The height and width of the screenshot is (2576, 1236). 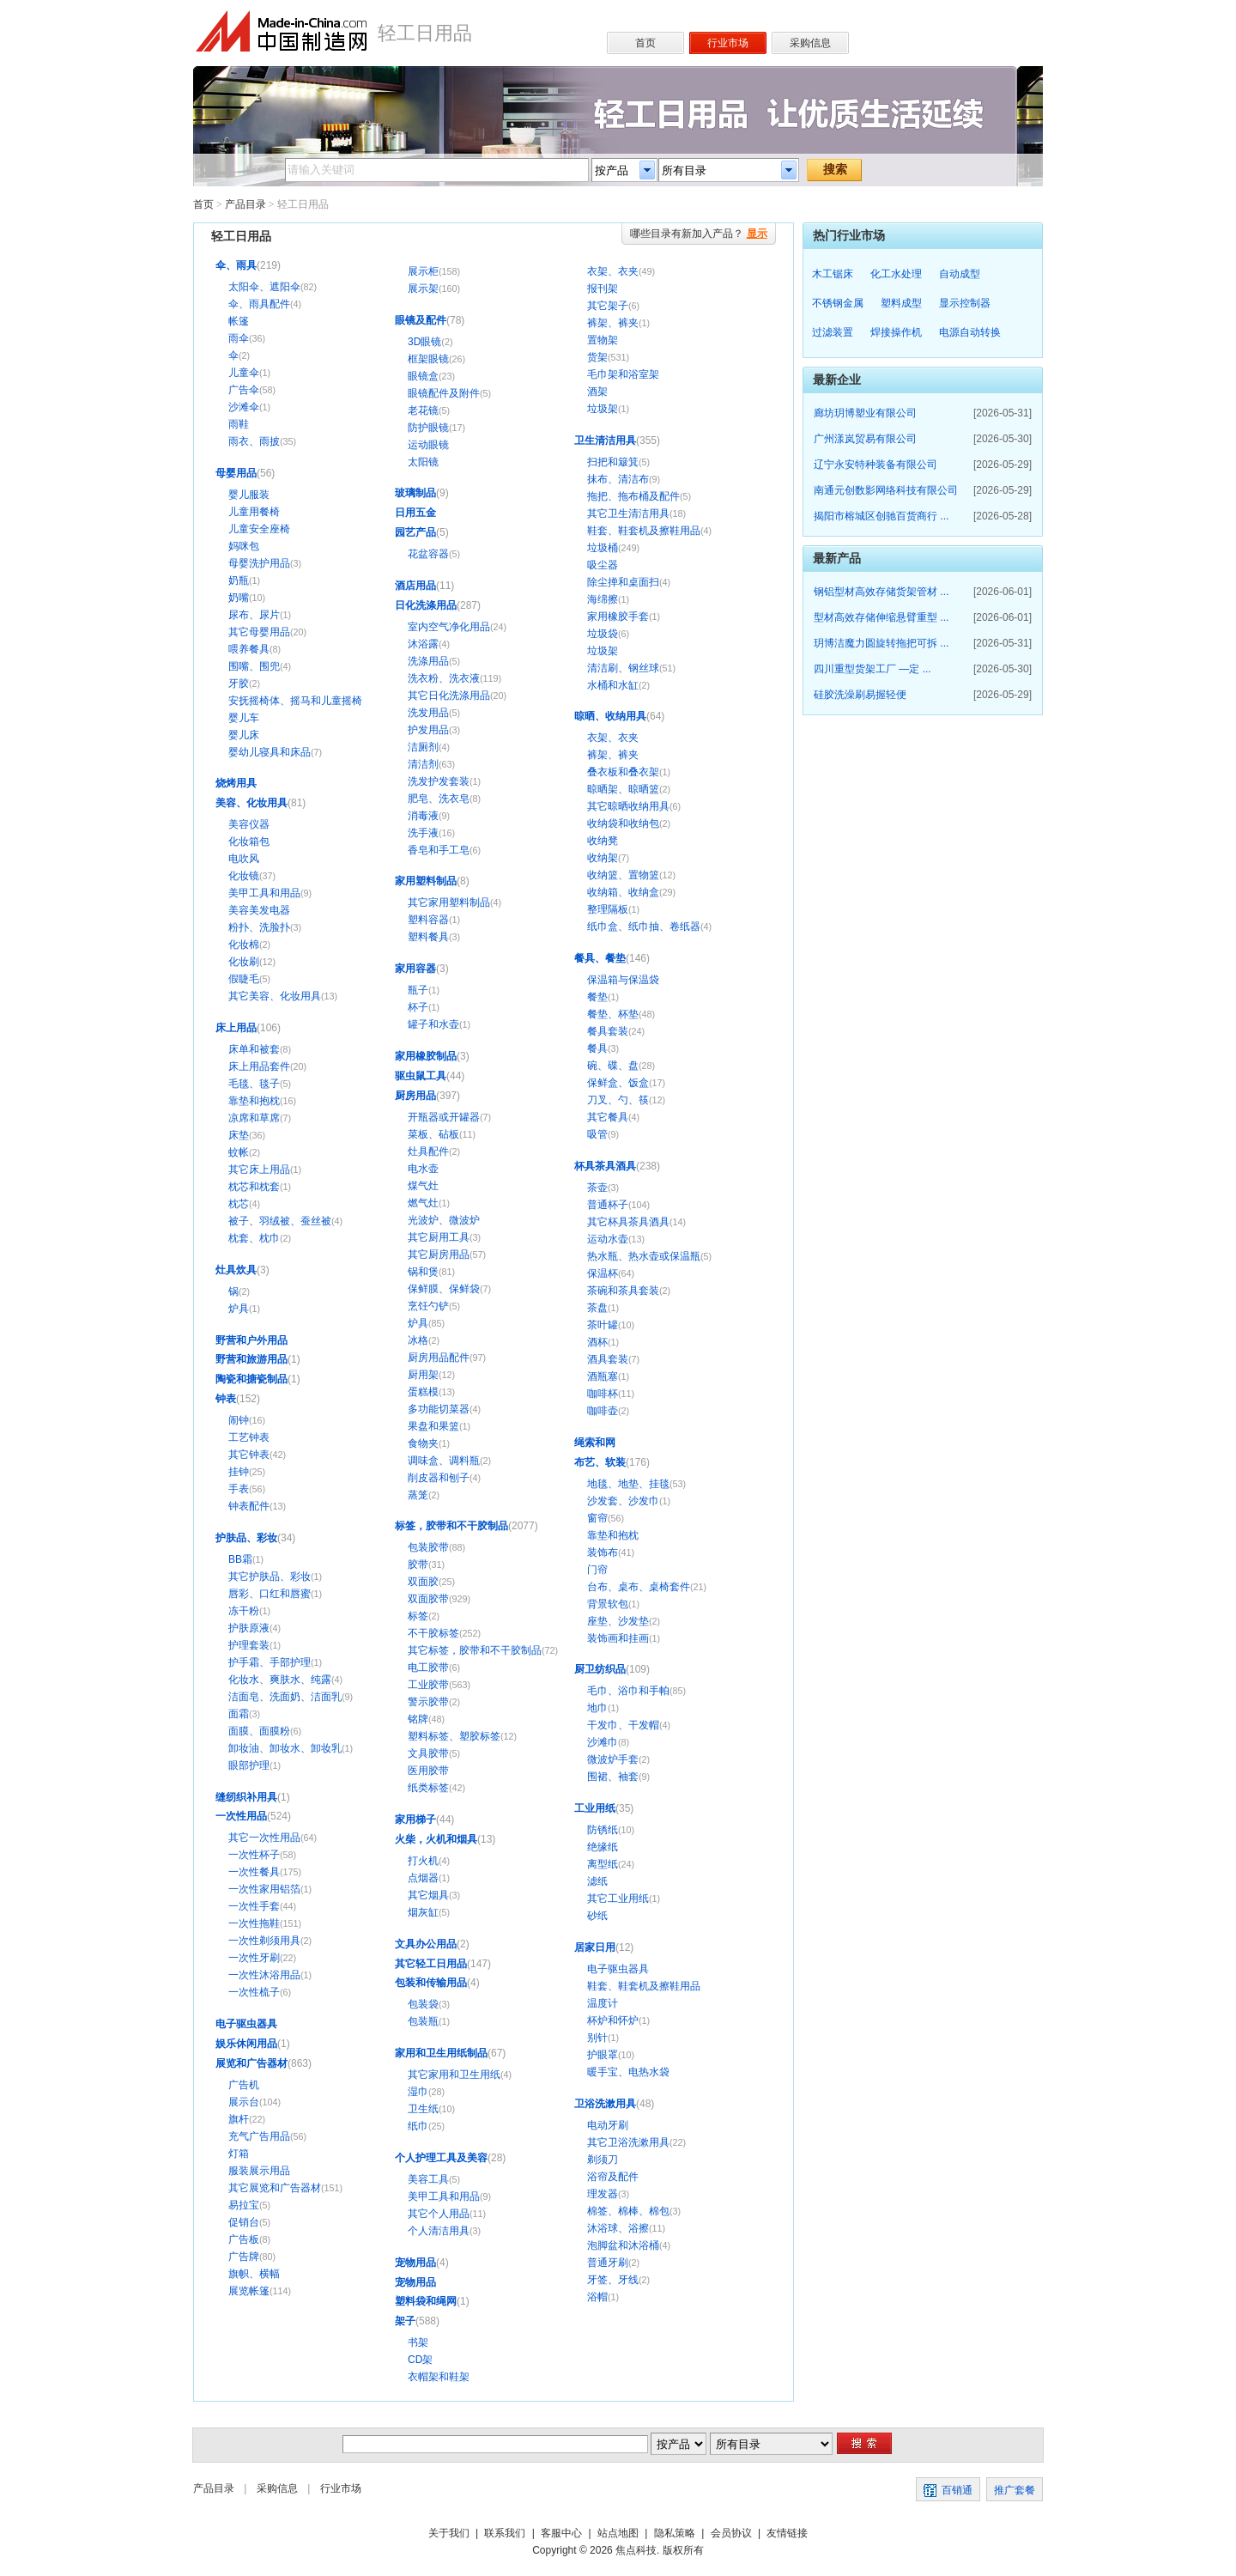 I want to click on 面霜, so click(x=238, y=1714).